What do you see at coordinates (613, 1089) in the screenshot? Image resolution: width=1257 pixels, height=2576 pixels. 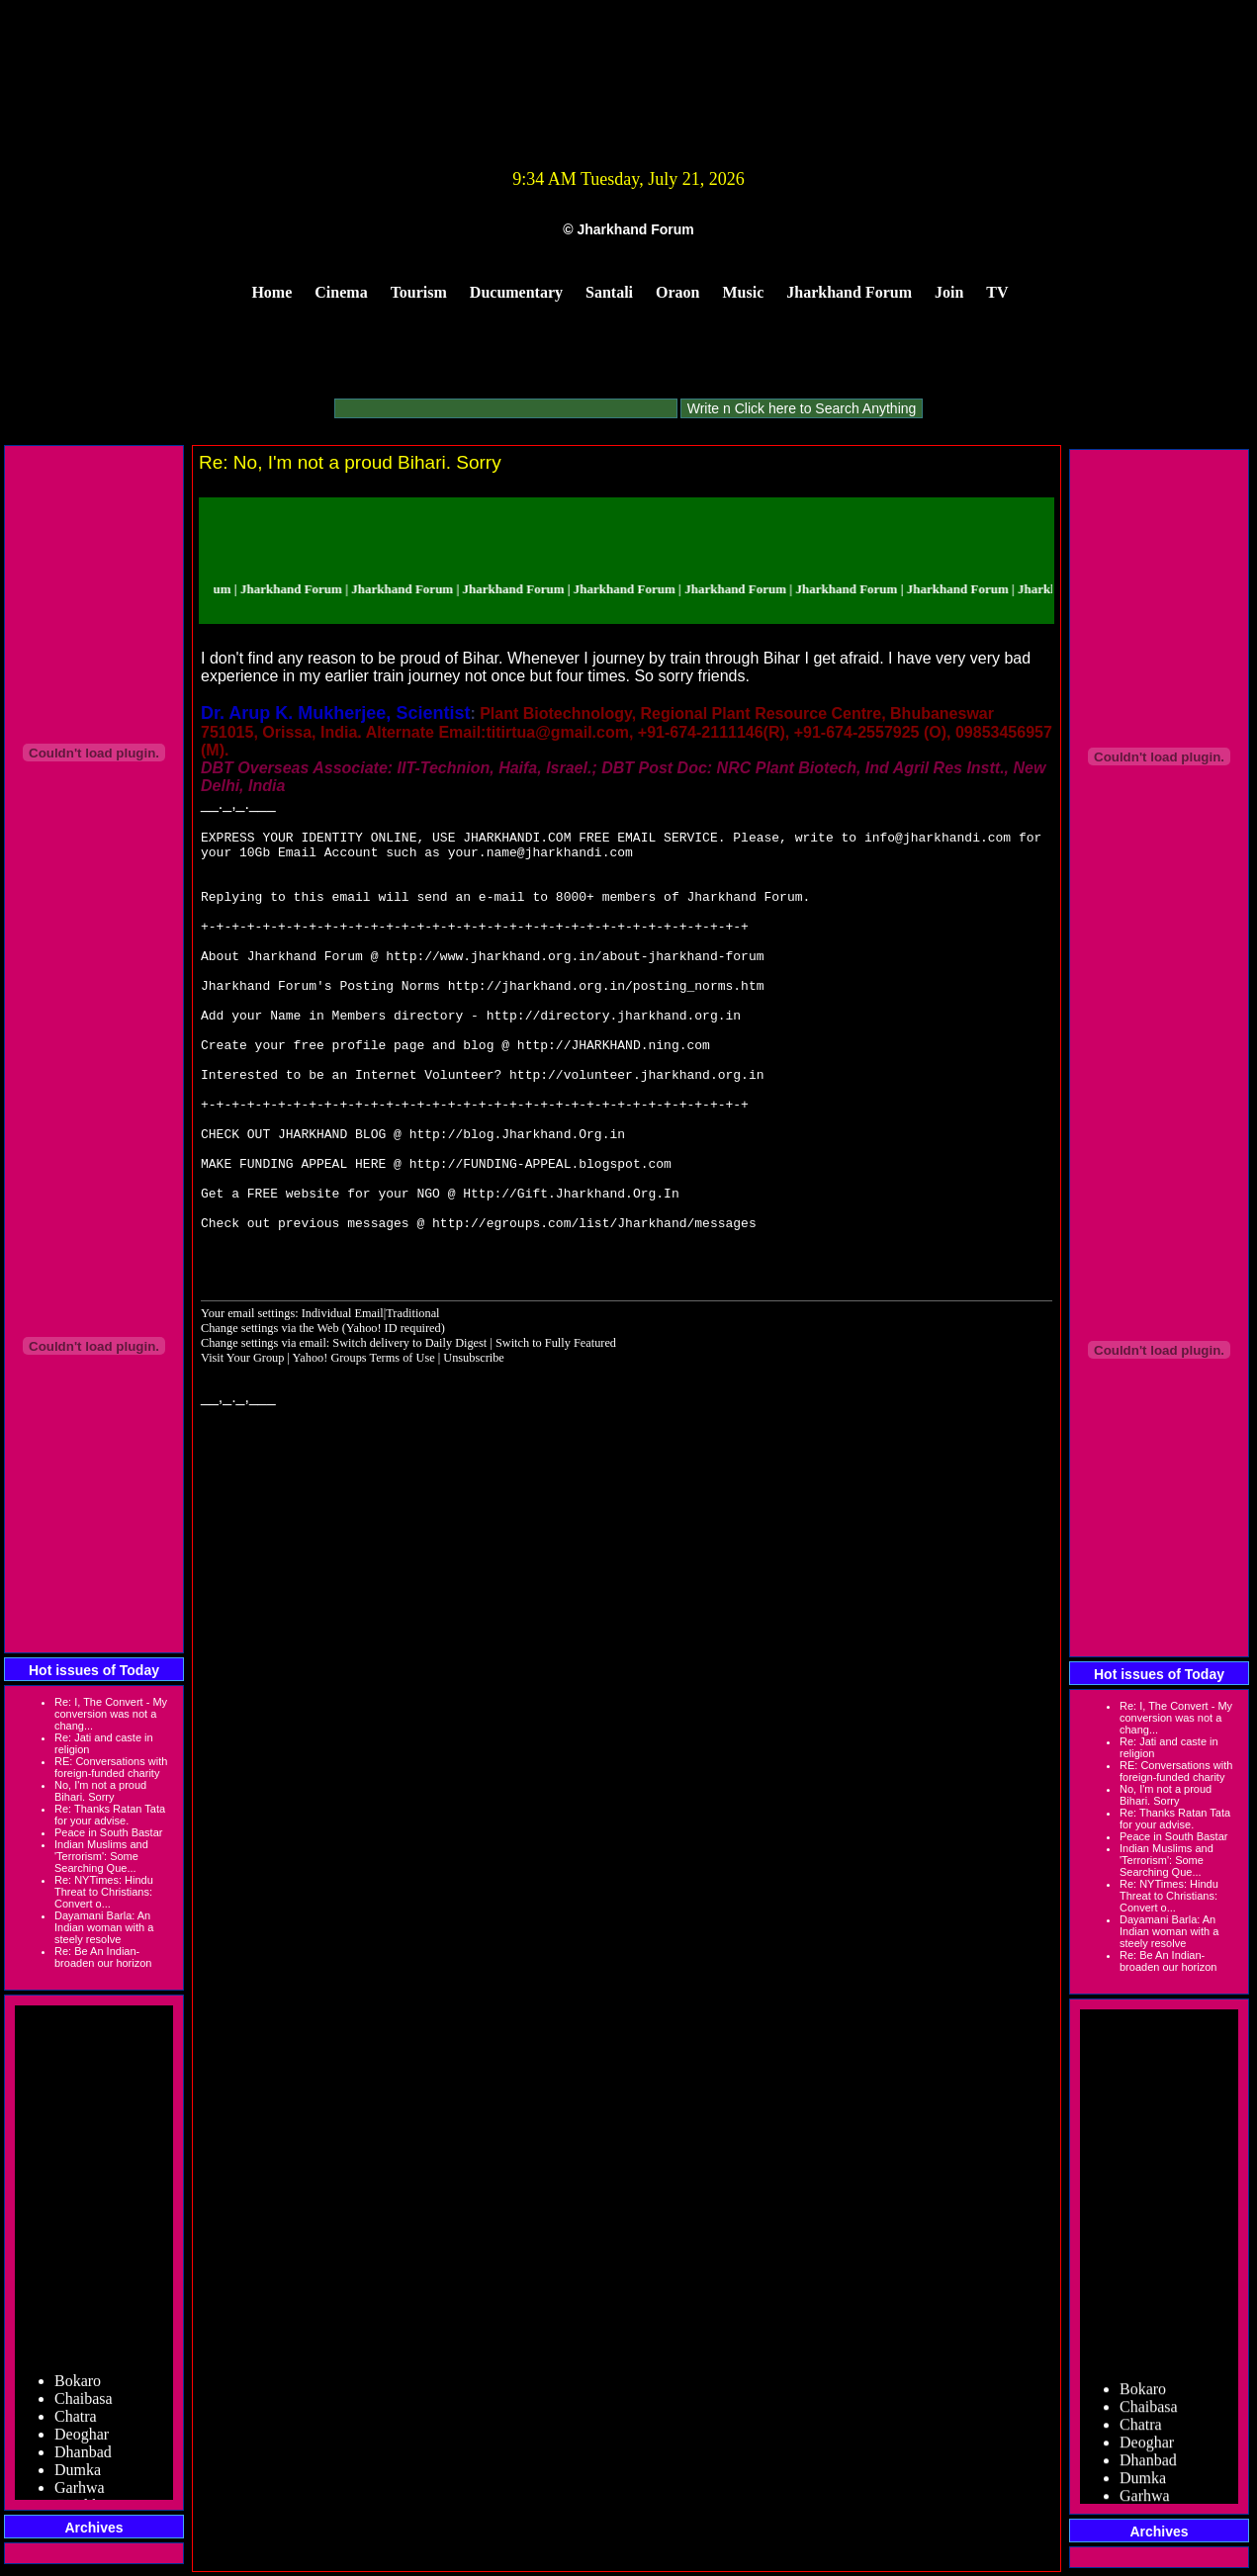 I see `http://JHARKHAND.ning.com` at bounding box center [613, 1089].